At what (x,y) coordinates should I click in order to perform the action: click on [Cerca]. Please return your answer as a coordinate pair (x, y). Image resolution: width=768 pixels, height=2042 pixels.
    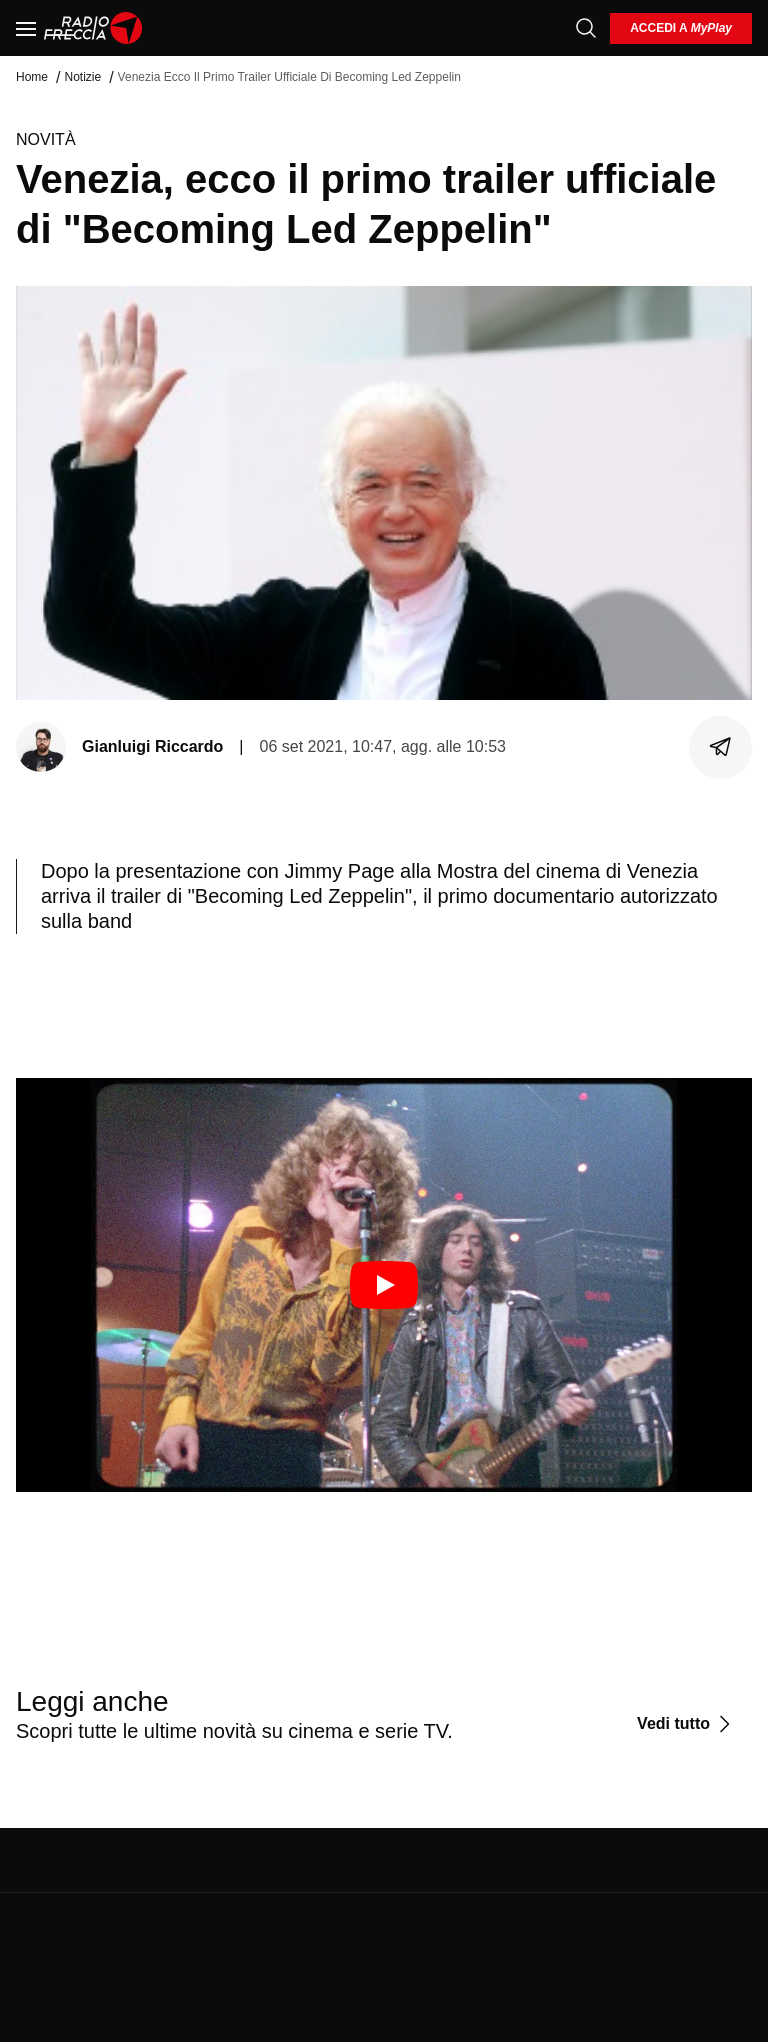
    Looking at the image, I should click on (586, 28).